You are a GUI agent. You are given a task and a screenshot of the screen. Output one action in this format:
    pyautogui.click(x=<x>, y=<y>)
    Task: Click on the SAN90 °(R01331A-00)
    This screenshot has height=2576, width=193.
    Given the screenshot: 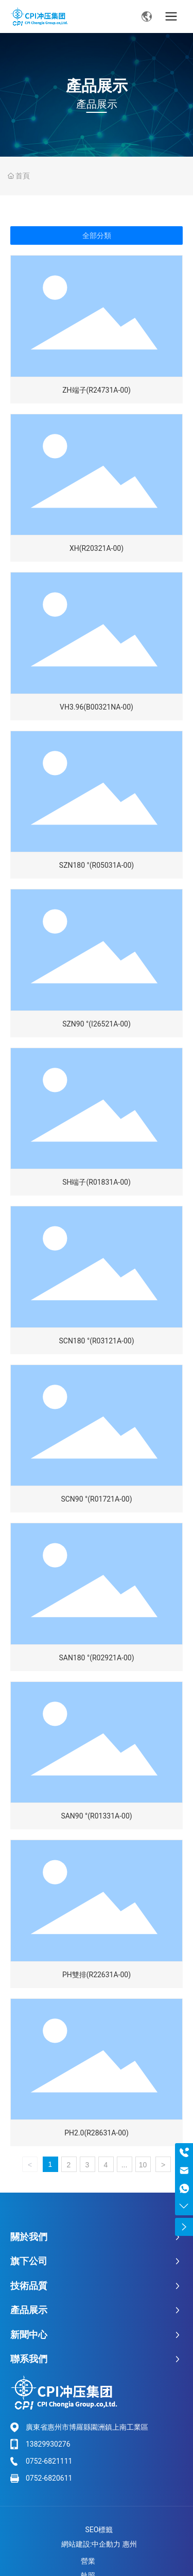 What is the action you would take?
    pyautogui.click(x=96, y=1816)
    